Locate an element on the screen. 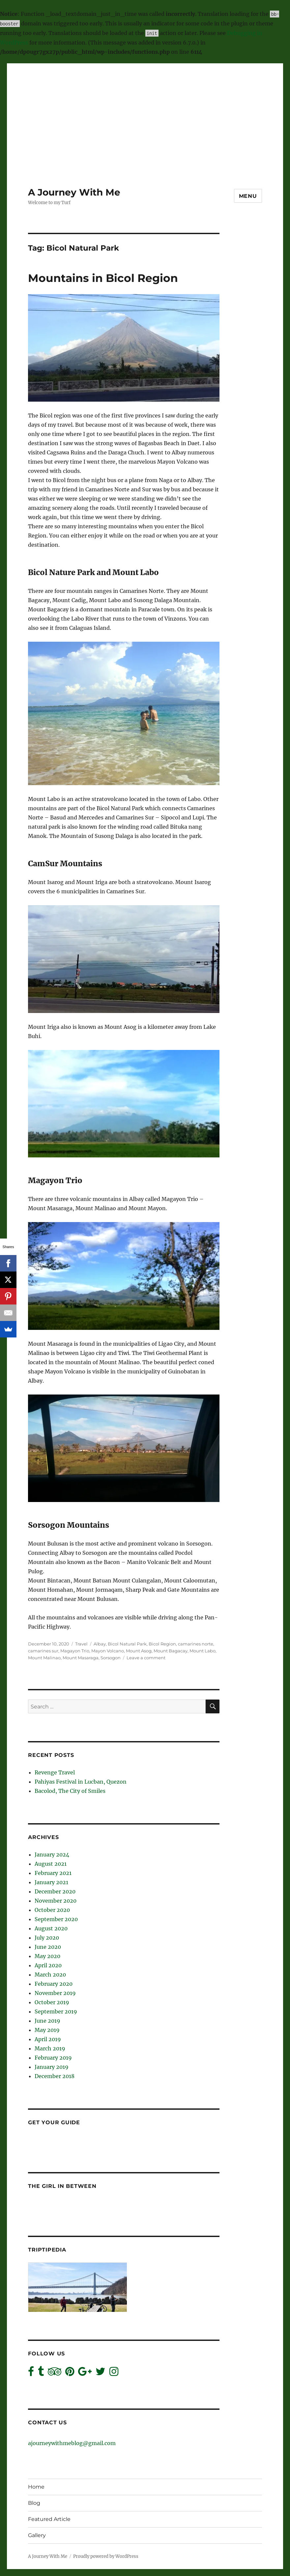  Sorsogon is located at coordinates (111, 1657).